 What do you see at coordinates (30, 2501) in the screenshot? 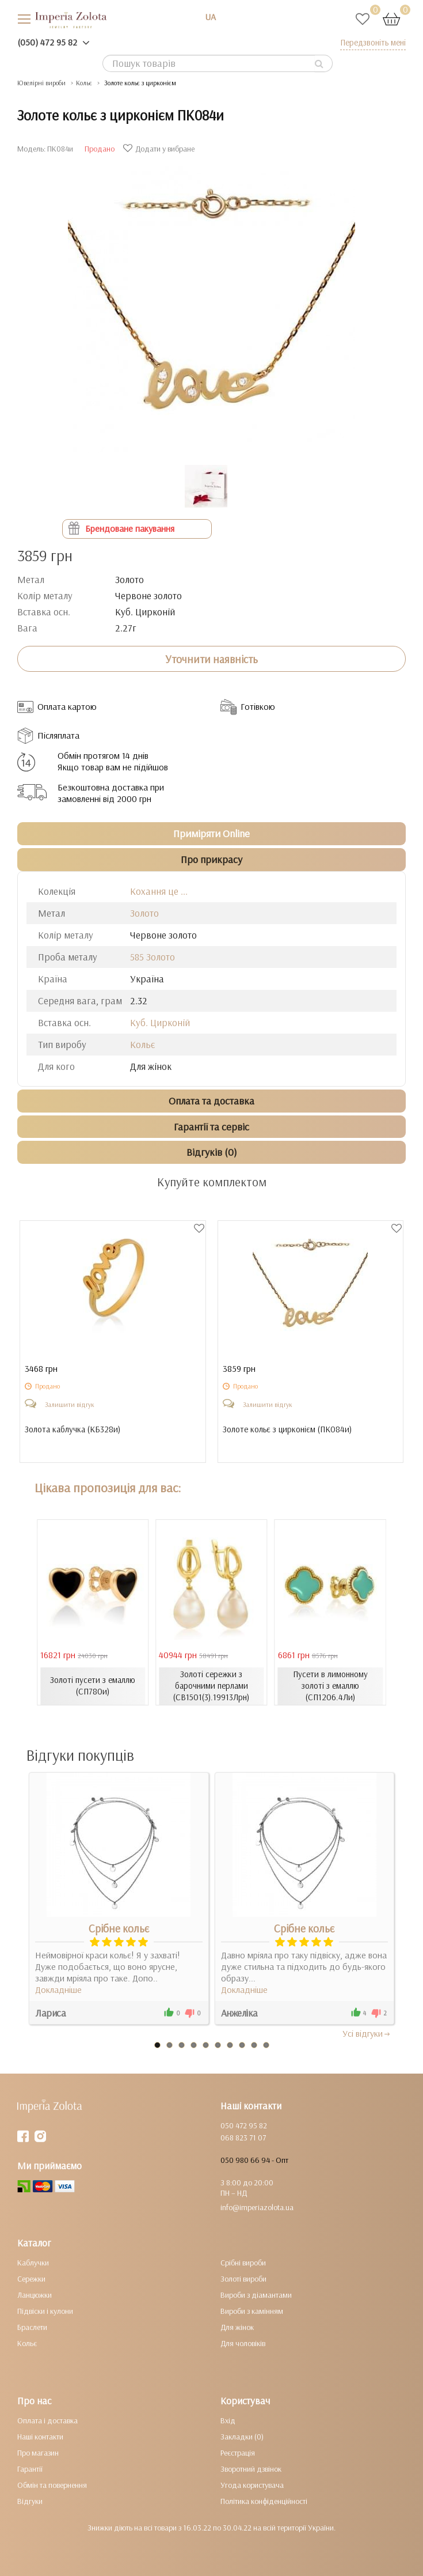
I see `Відгуки` at bounding box center [30, 2501].